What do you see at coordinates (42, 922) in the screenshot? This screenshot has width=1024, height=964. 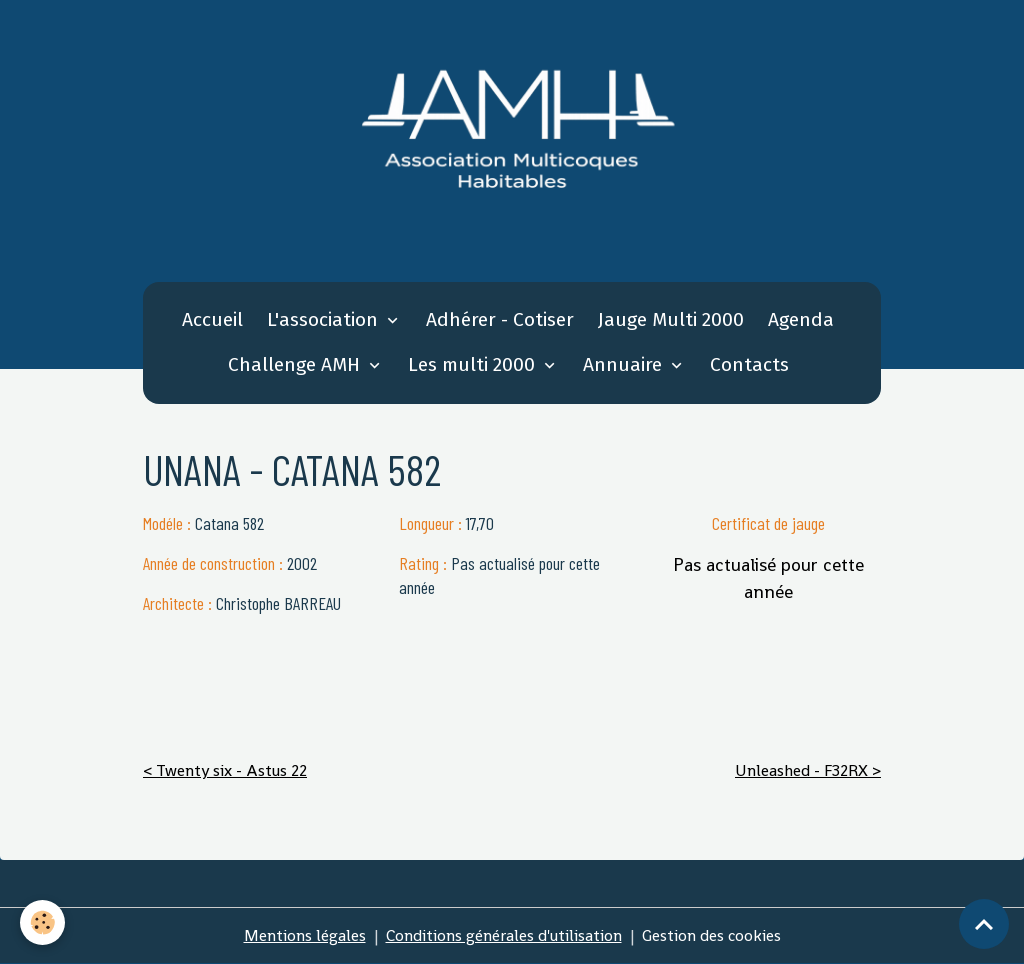 I see `[Cookies]` at bounding box center [42, 922].